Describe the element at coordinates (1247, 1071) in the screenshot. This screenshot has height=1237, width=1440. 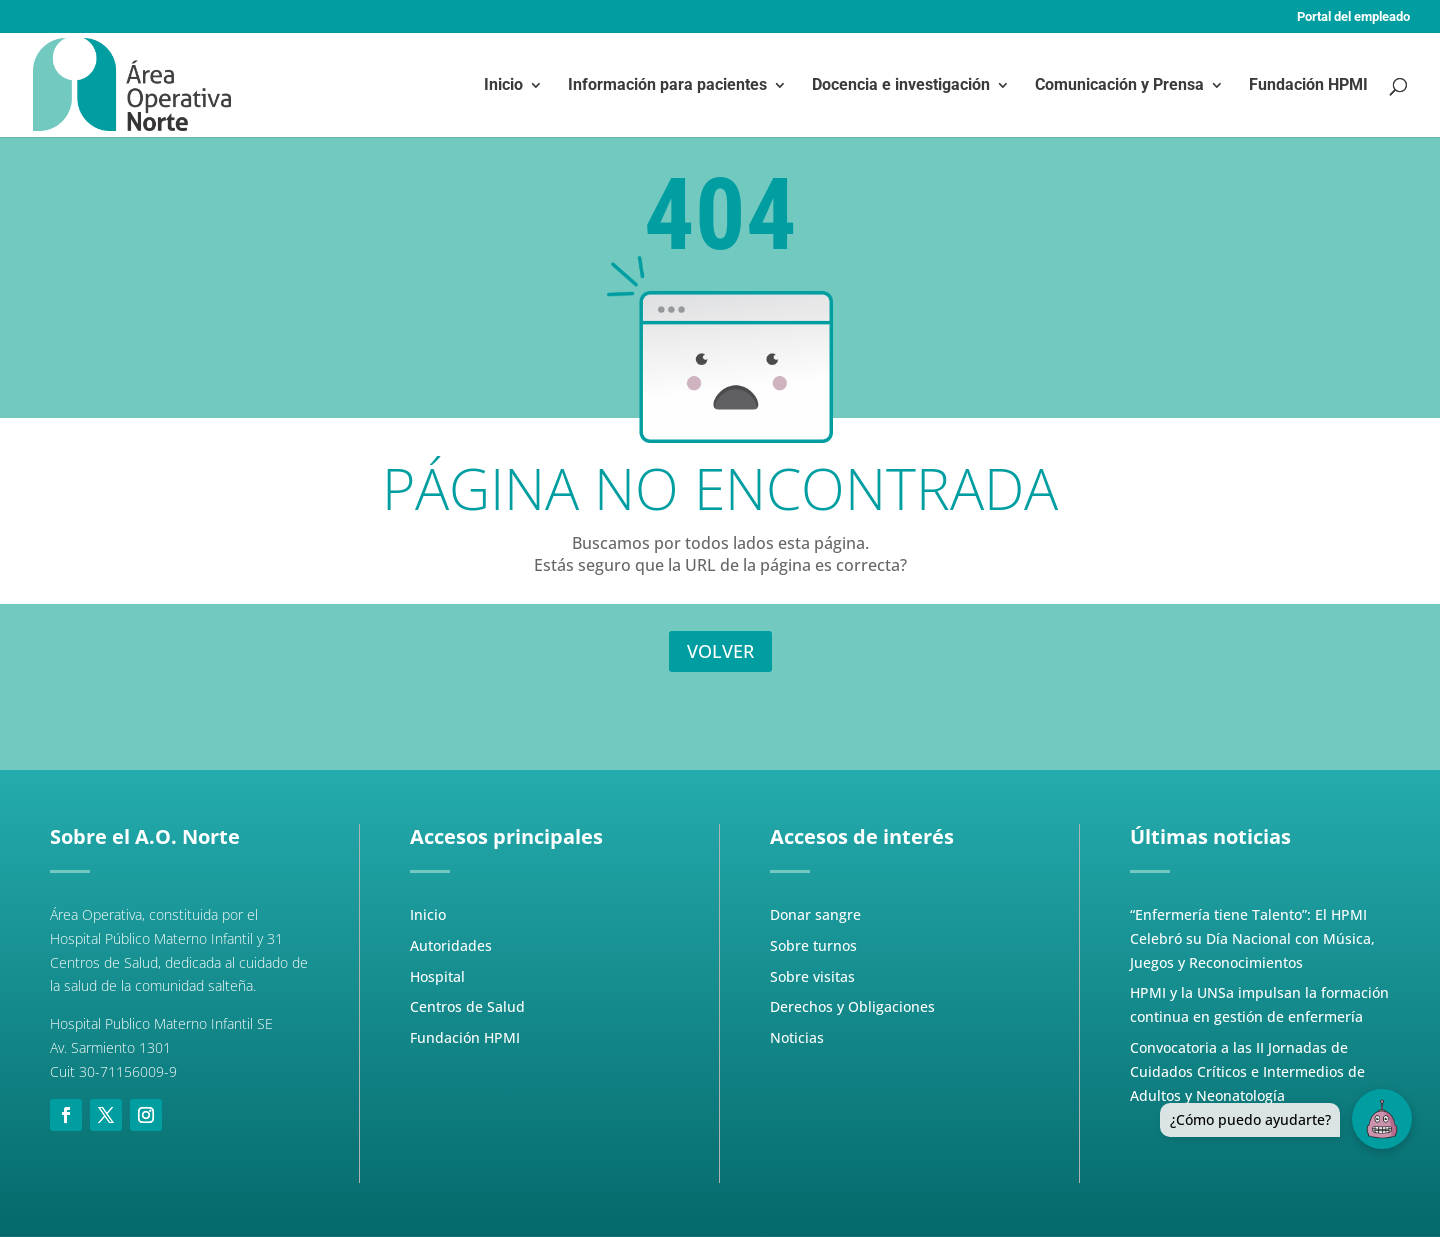
I see `Convocatoria a las II Jornadas de Cuidados Críticos e Intermedios de Adultos y Neonatología` at that location.